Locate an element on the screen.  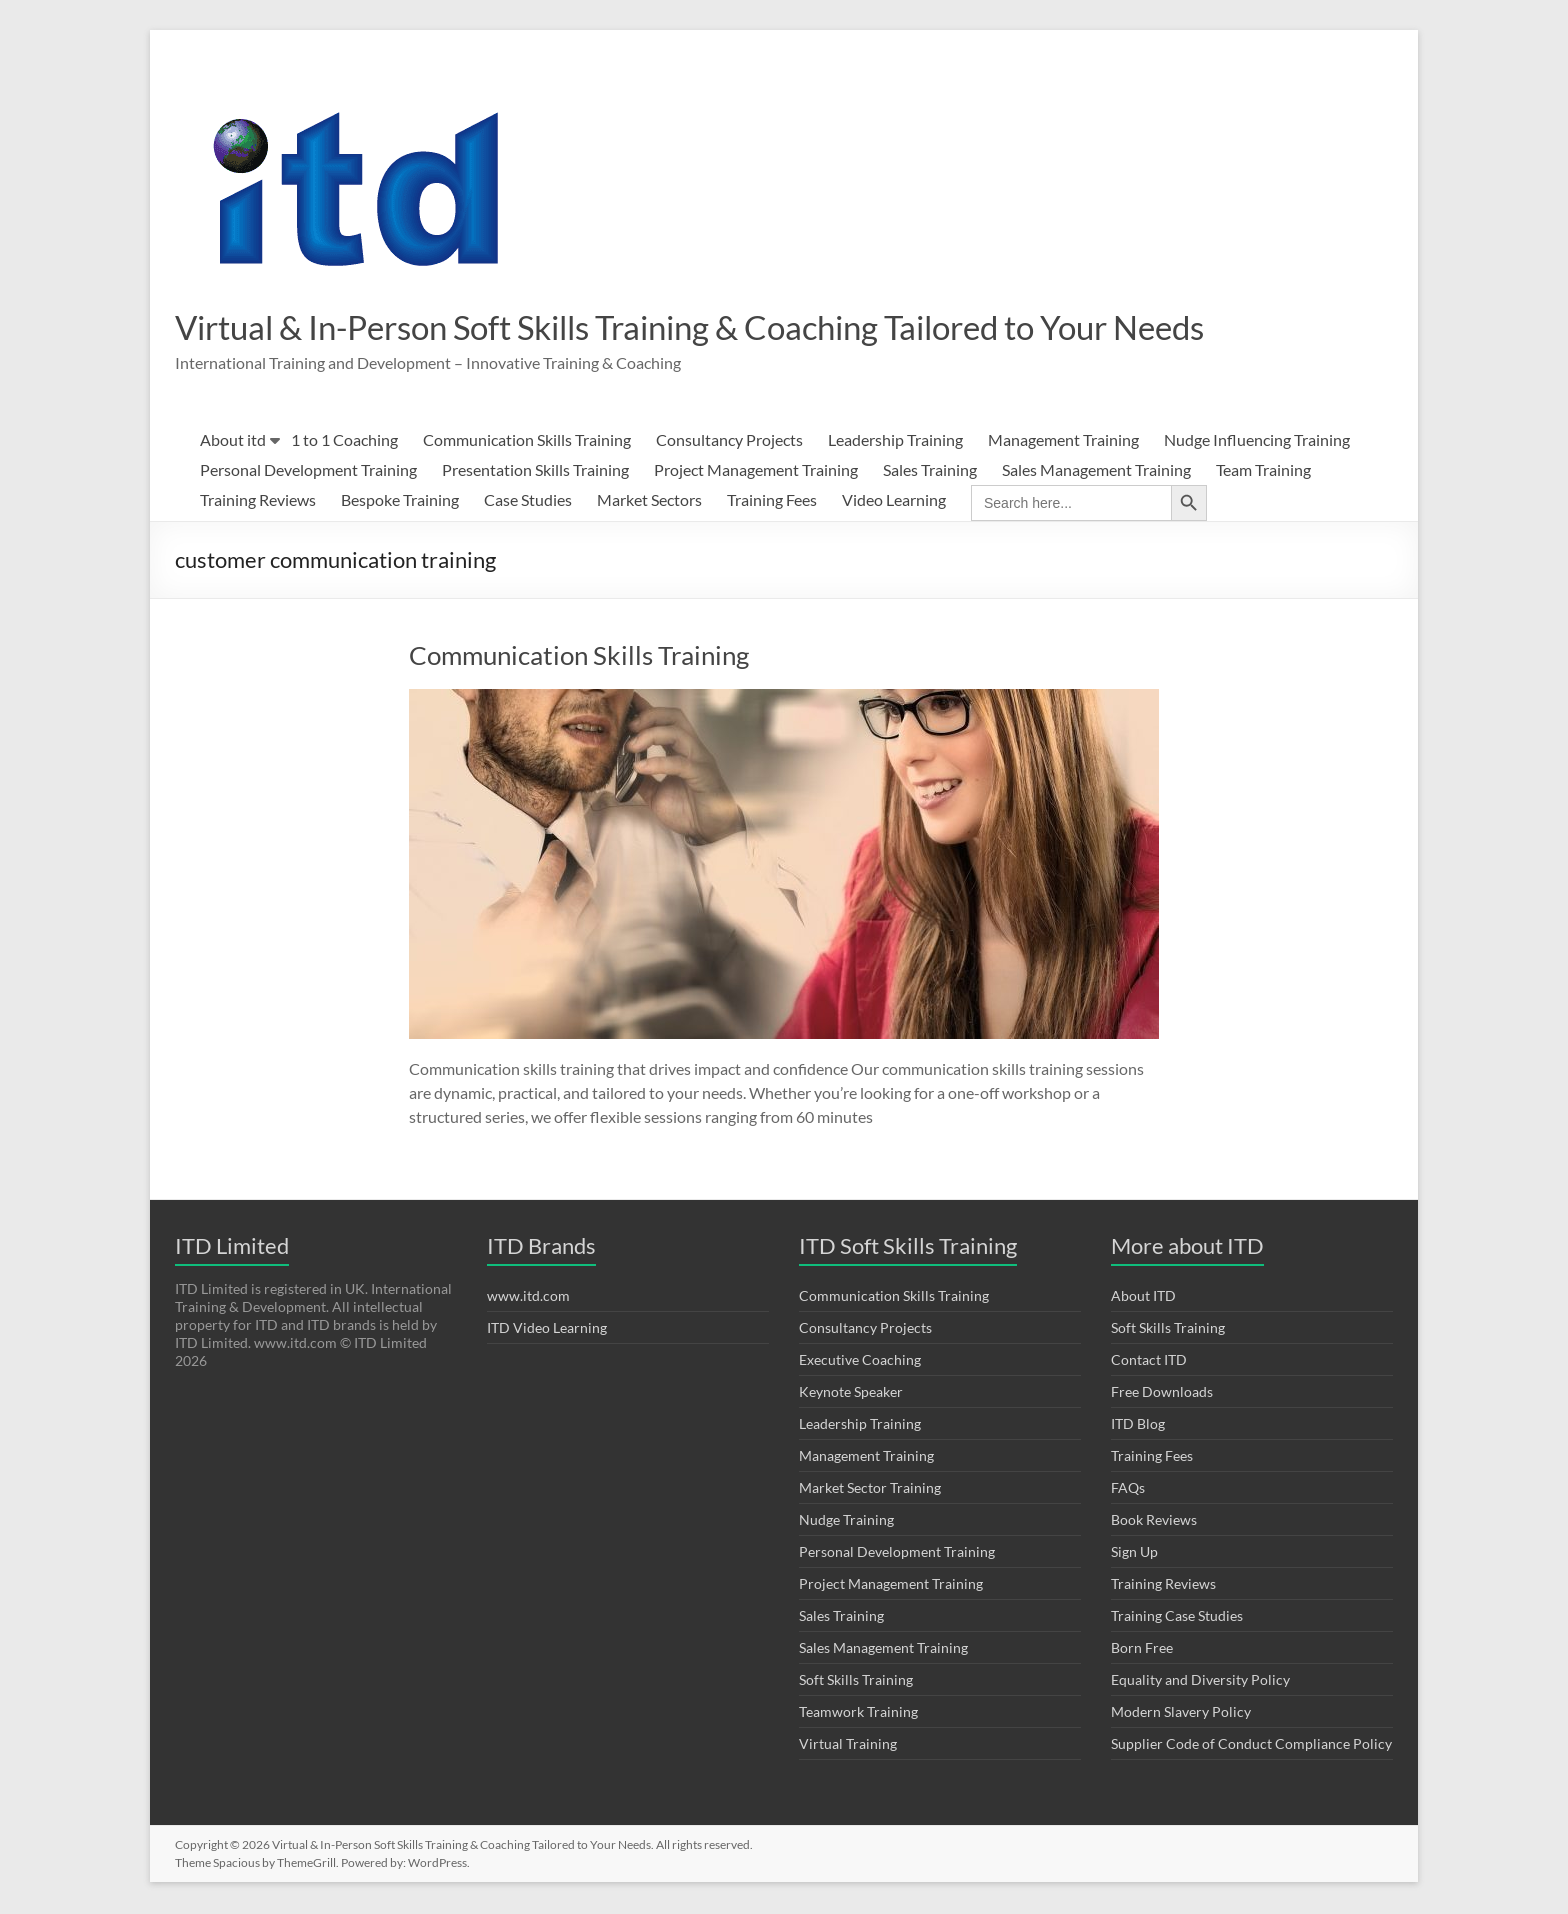
Equality and Diversity Policy is located at coordinates (1200, 1681).